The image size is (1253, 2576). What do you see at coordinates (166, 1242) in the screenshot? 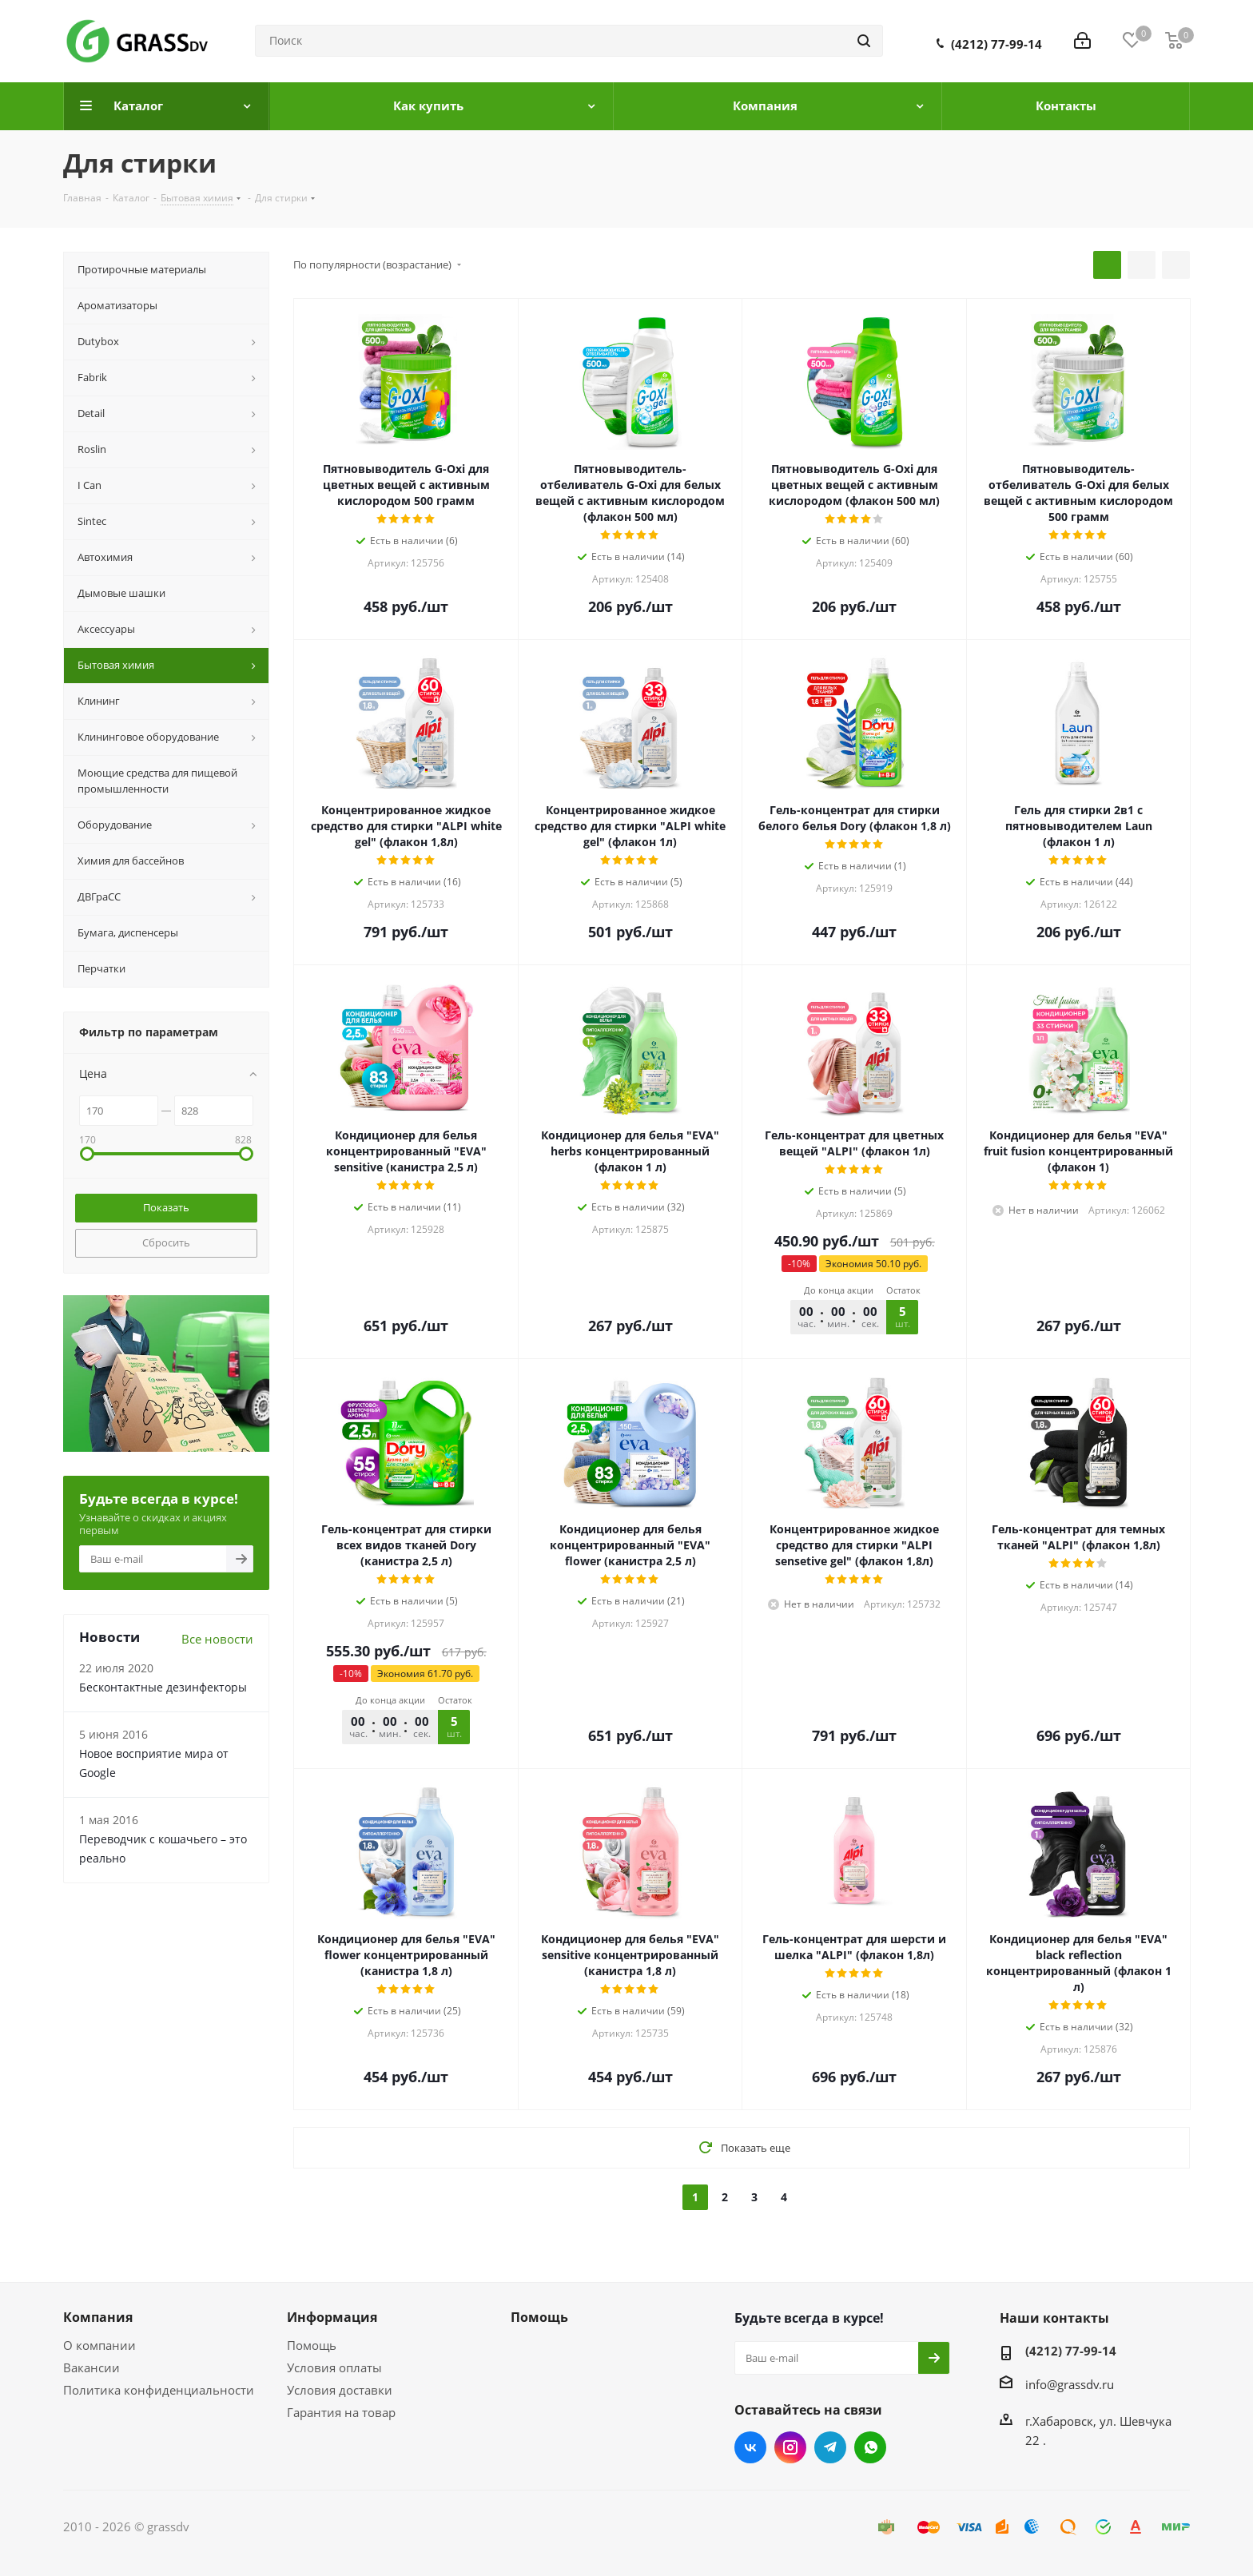
I see `Сбросить` at bounding box center [166, 1242].